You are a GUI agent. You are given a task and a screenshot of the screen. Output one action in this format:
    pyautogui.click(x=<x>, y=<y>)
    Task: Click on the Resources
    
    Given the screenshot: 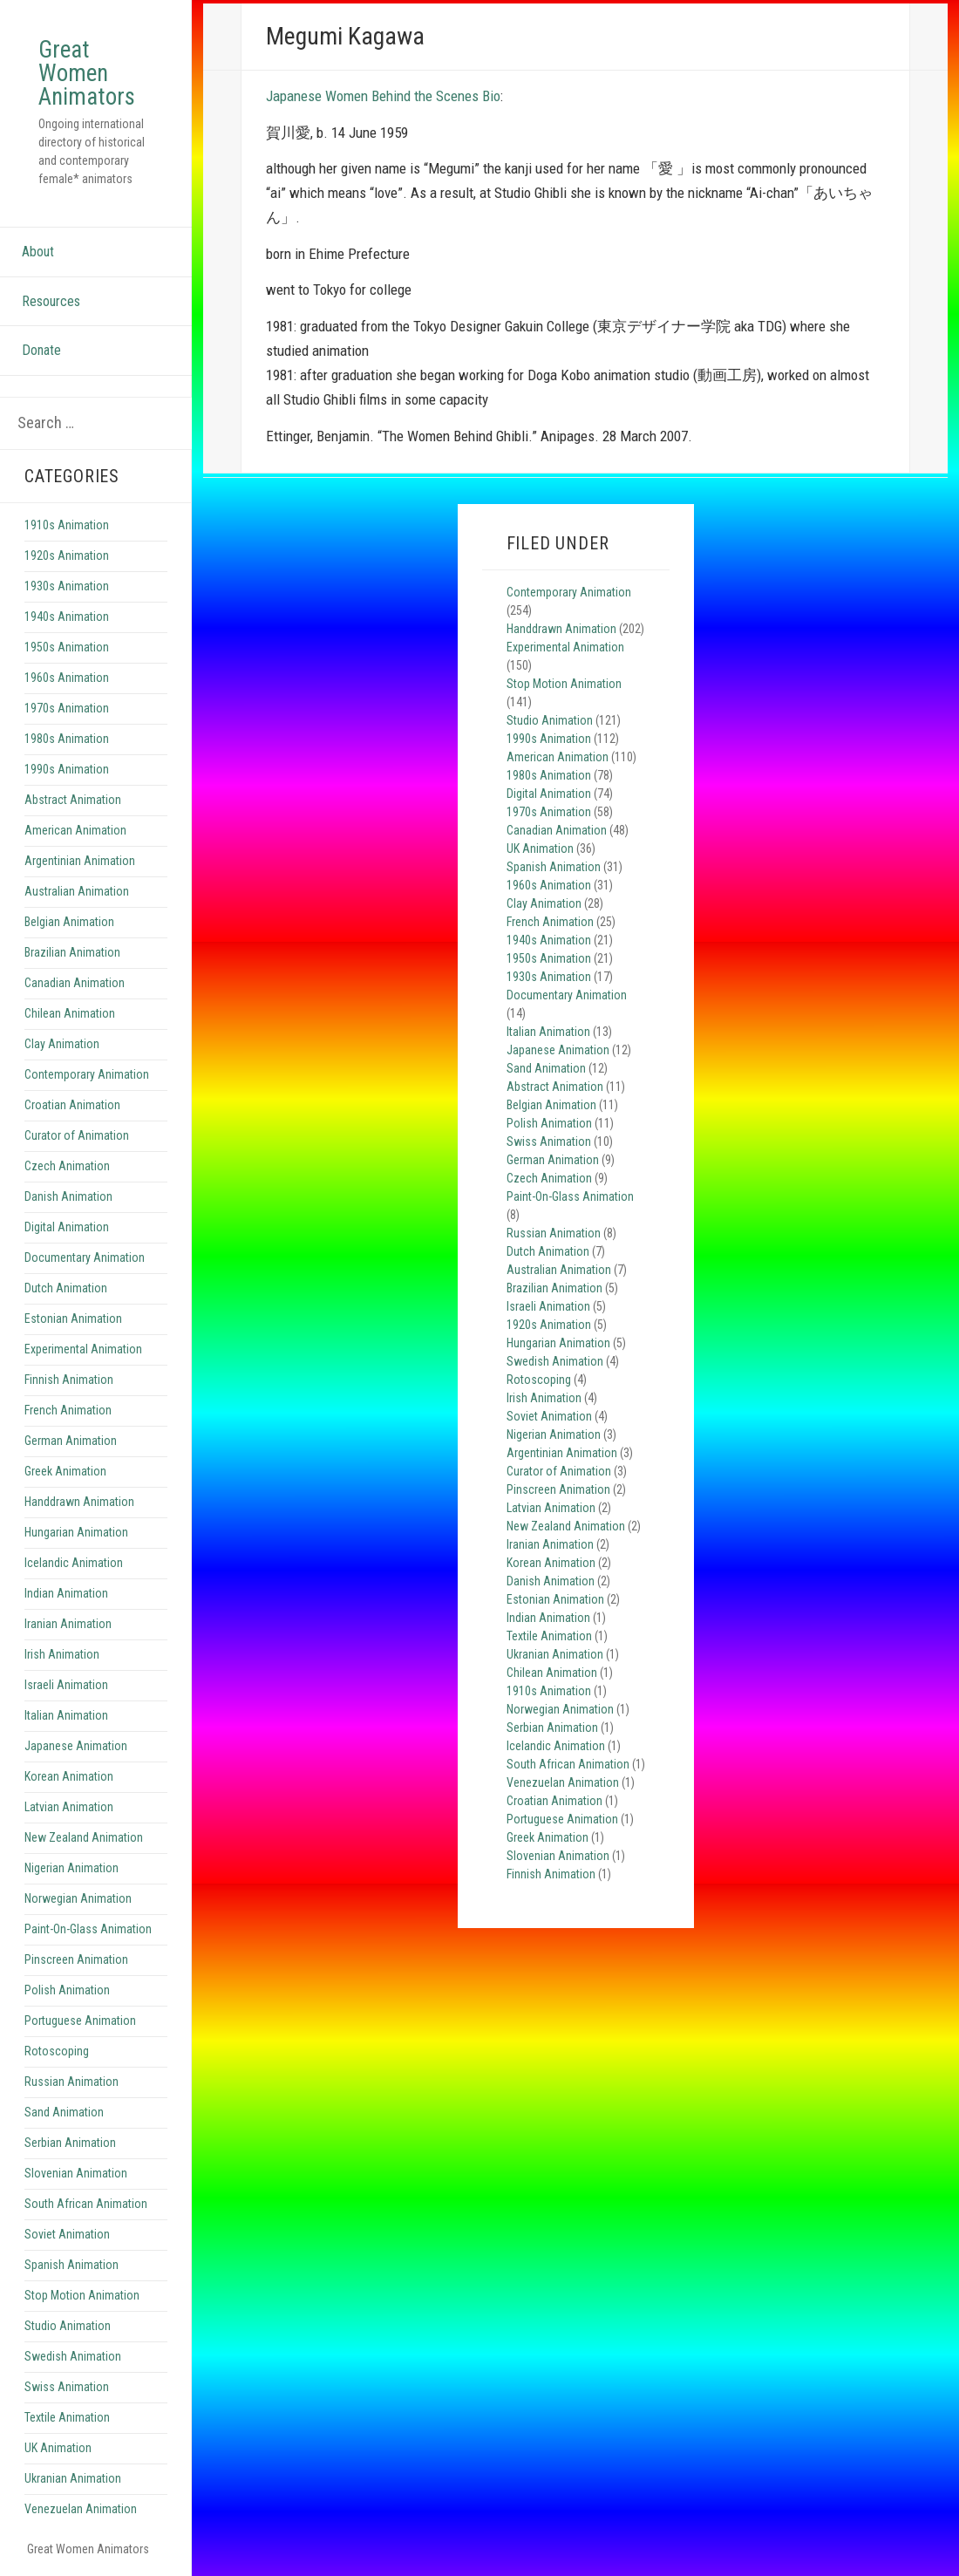 What is the action you would take?
    pyautogui.click(x=51, y=301)
    